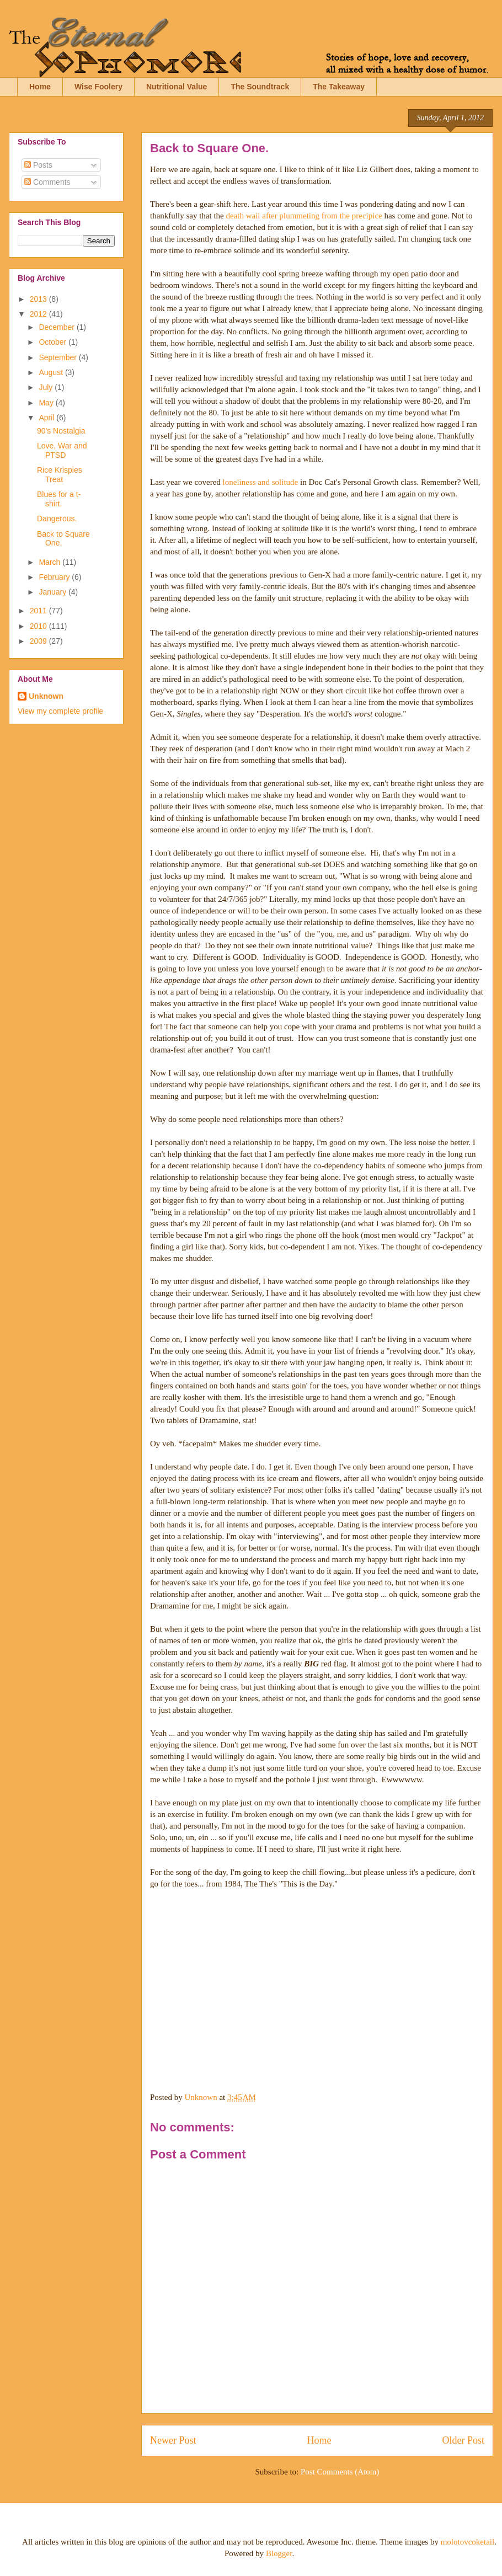 The height and width of the screenshot is (2576, 502). I want to click on 2009, so click(39, 641).